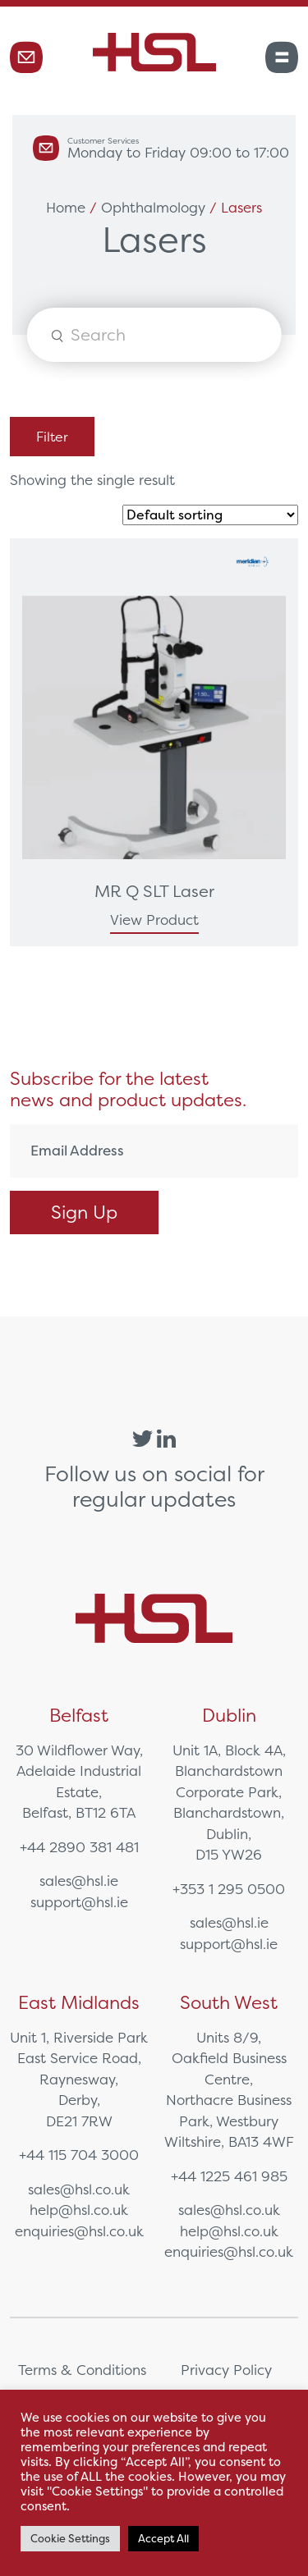  What do you see at coordinates (79, 1846) in the screenshot?
I see `+44 2890 381 481` at bounding box center [79, 1846].